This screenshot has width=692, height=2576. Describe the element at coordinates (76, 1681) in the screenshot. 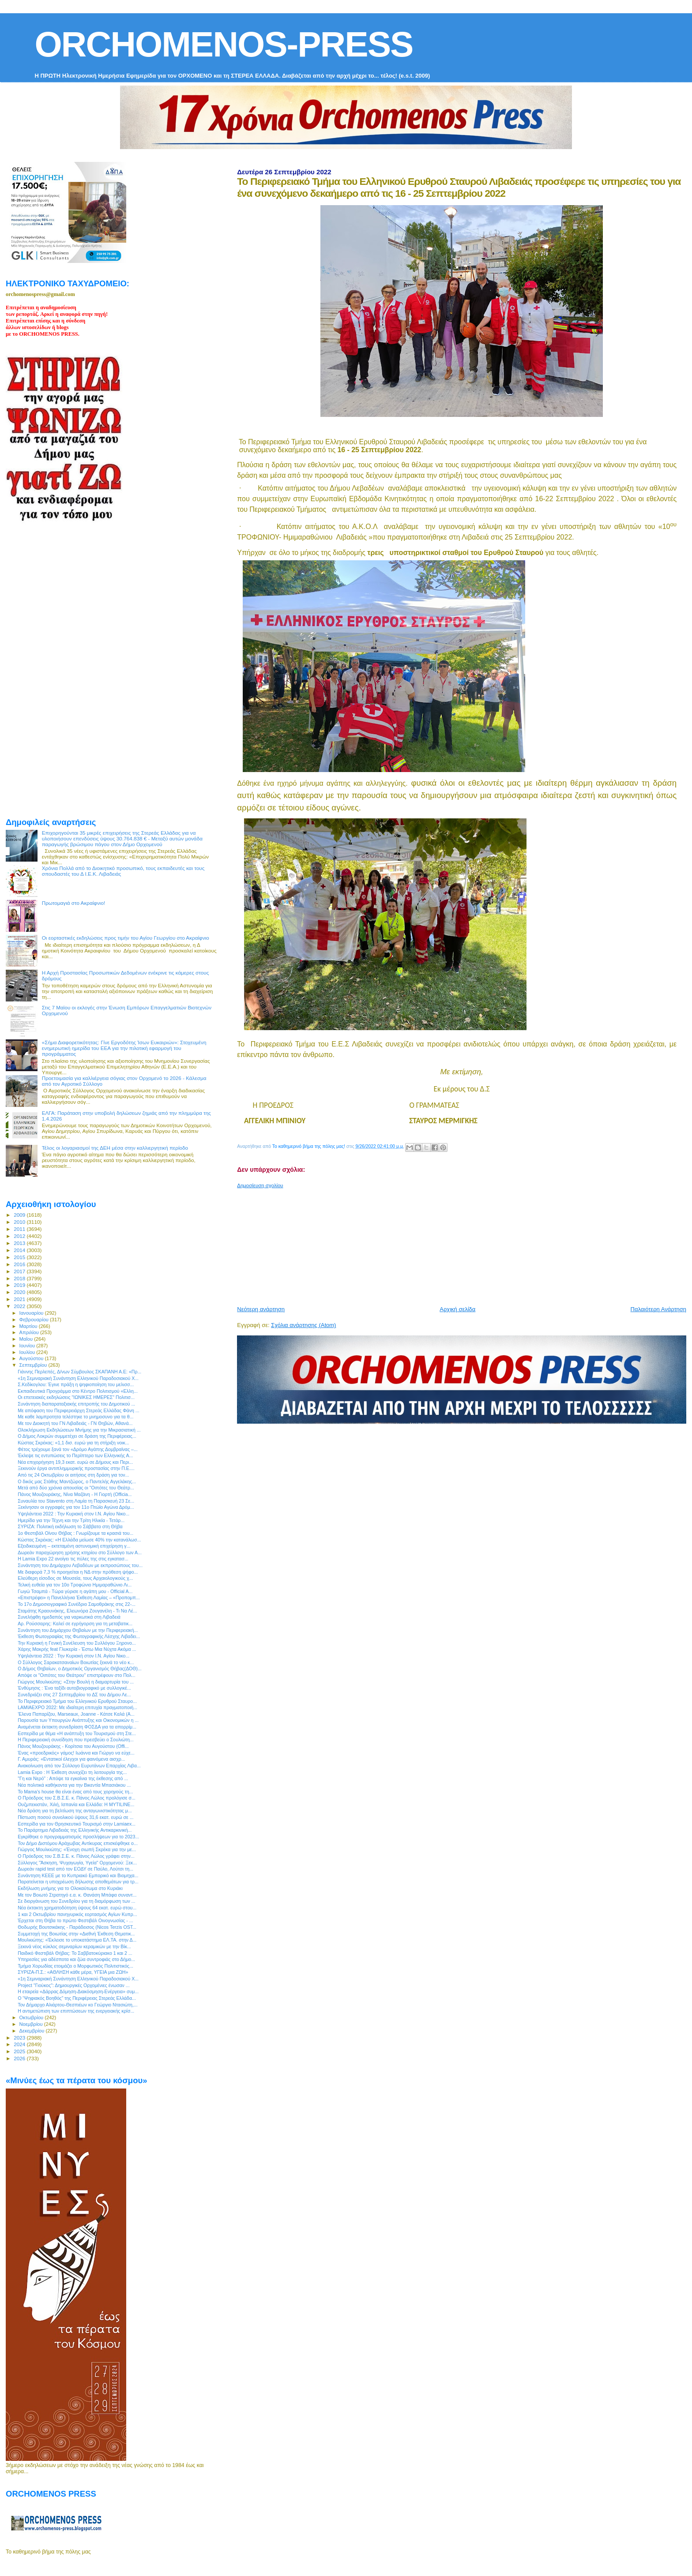

I see `Γιώργος Μουλκιώτης: «Στην Βουλή η διαμαρτυρία του ...` at that location.